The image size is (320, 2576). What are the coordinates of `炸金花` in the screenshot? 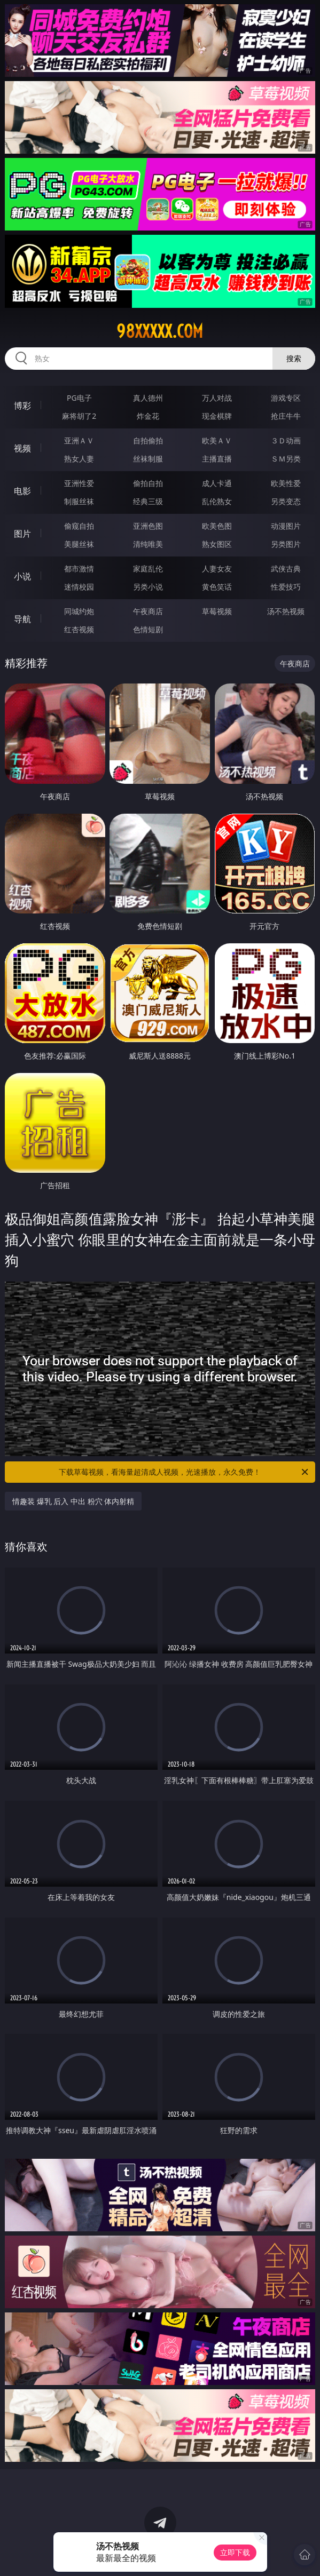 It's located at (148, 416).